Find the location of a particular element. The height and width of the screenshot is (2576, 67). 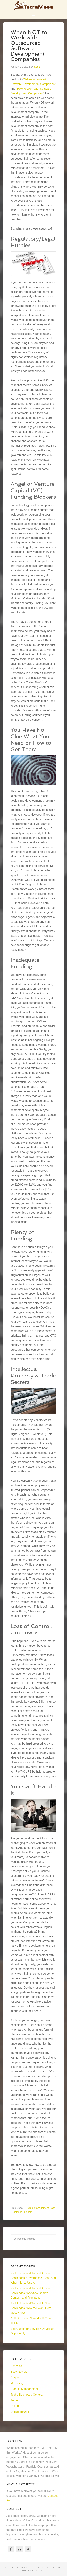

Uncategorized is located at coordinates (20, 2411).